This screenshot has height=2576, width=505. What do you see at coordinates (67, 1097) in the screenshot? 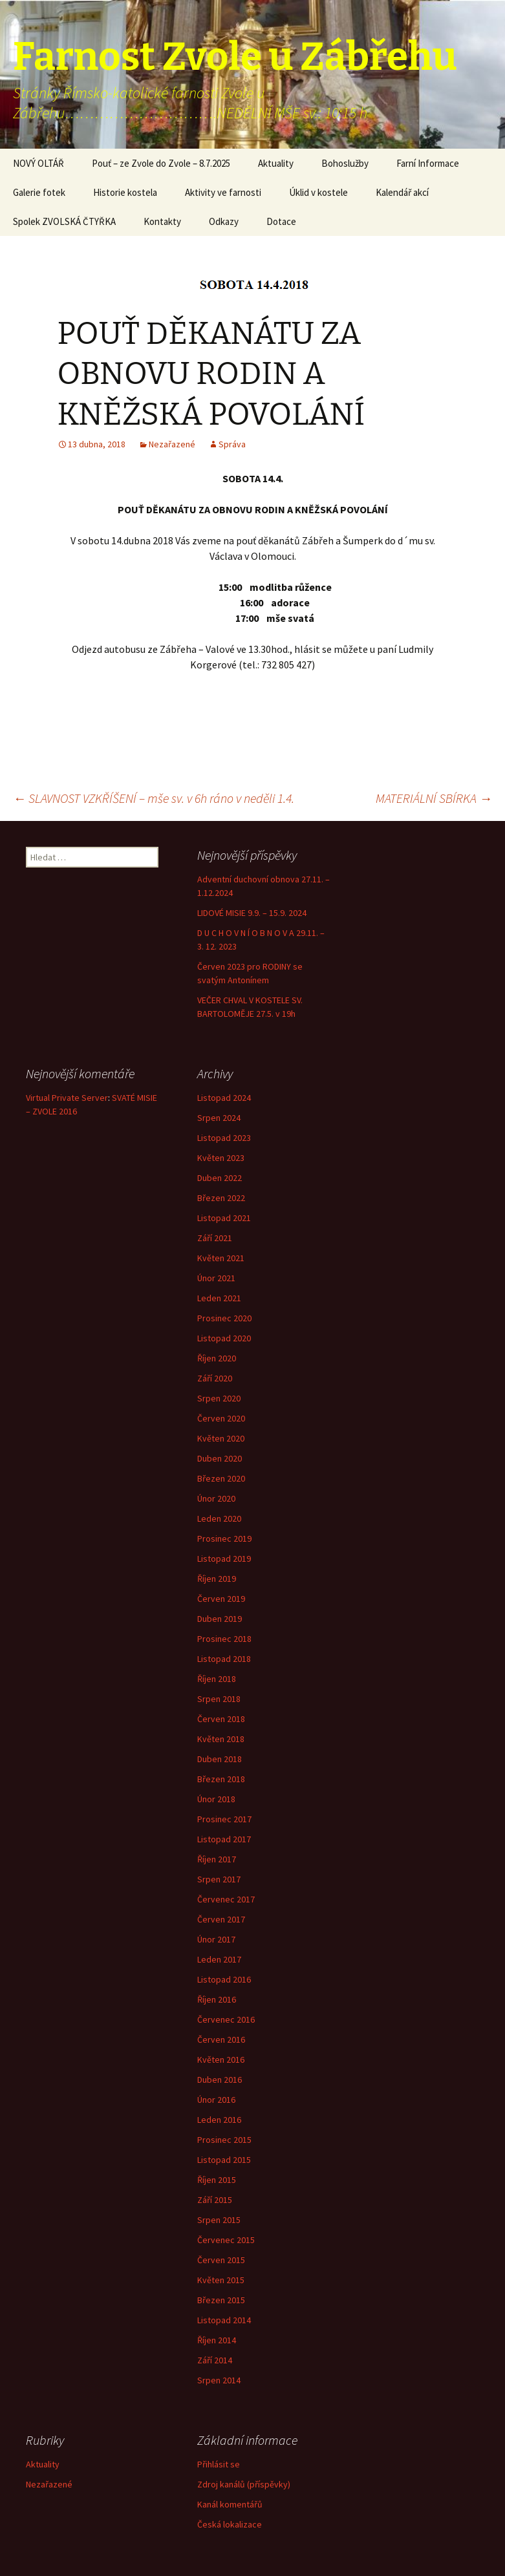
I see `Virtual Private Server` at bounding box center [67, 1097].